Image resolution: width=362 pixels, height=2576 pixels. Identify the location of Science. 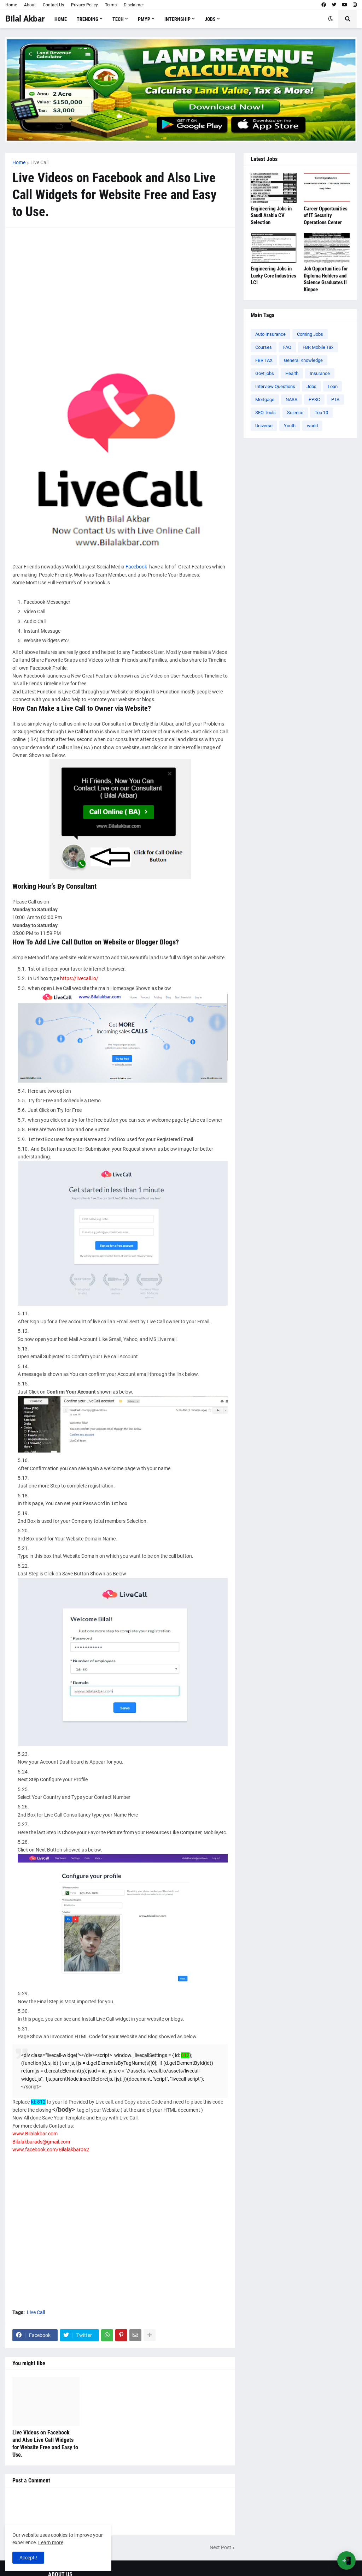
(295, 412).